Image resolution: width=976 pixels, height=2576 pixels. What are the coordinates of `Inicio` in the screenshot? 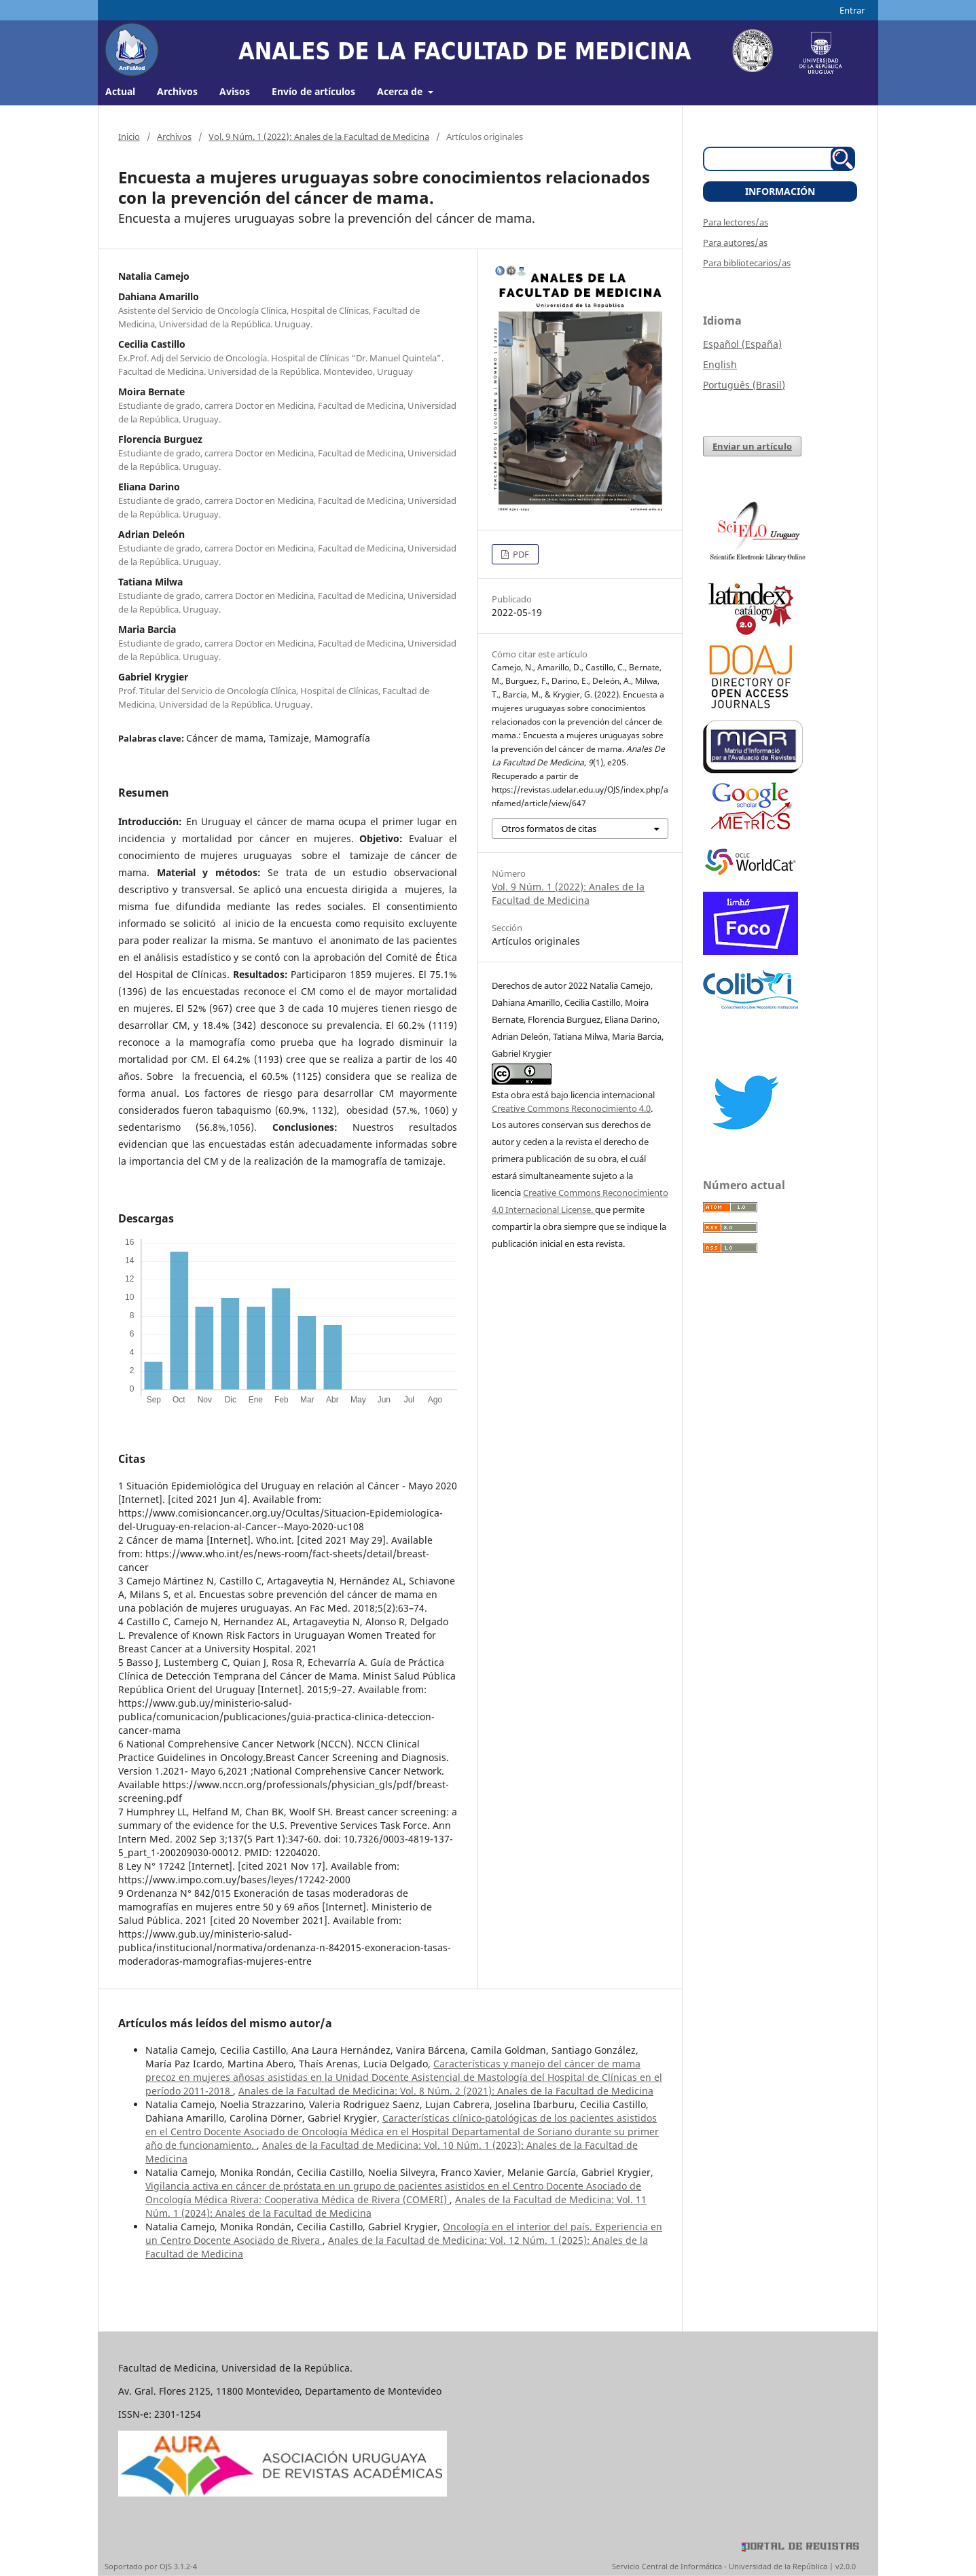 It's located at (129, 136).